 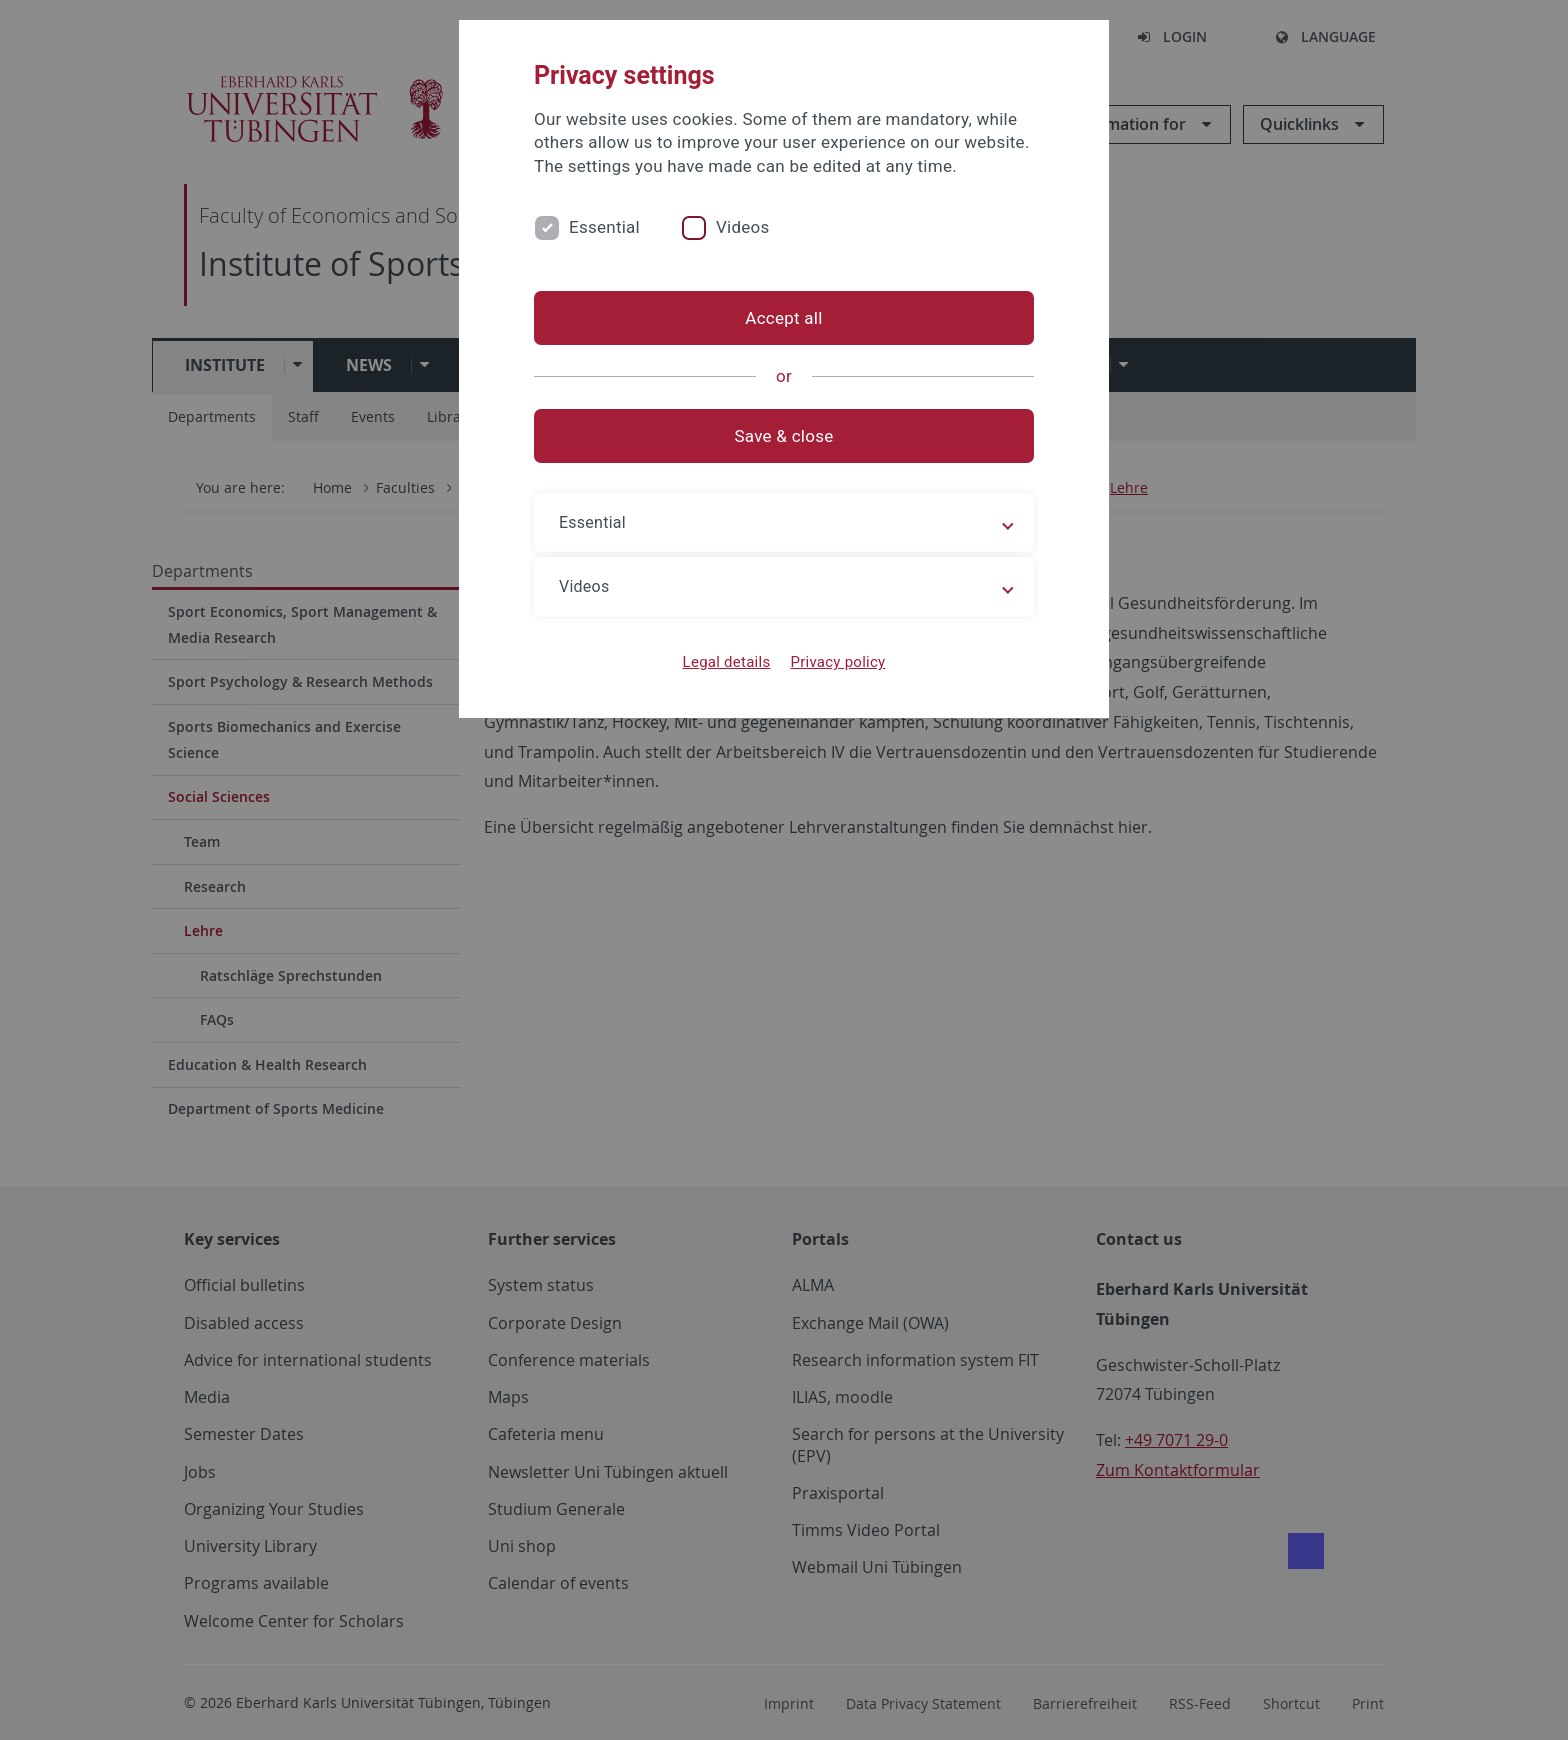 What do you see at coordinates (783, 318) in the screenshot?
I see `Accept all` at bounding box center [783, 318].